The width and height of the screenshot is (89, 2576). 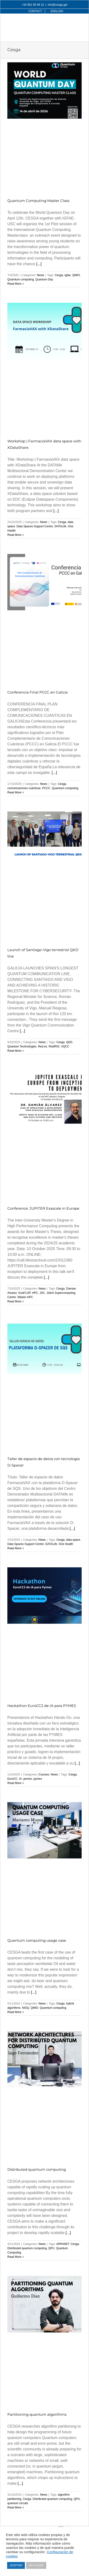 I want to click on Quantum computing usage case, so click(x=36, y=1940).